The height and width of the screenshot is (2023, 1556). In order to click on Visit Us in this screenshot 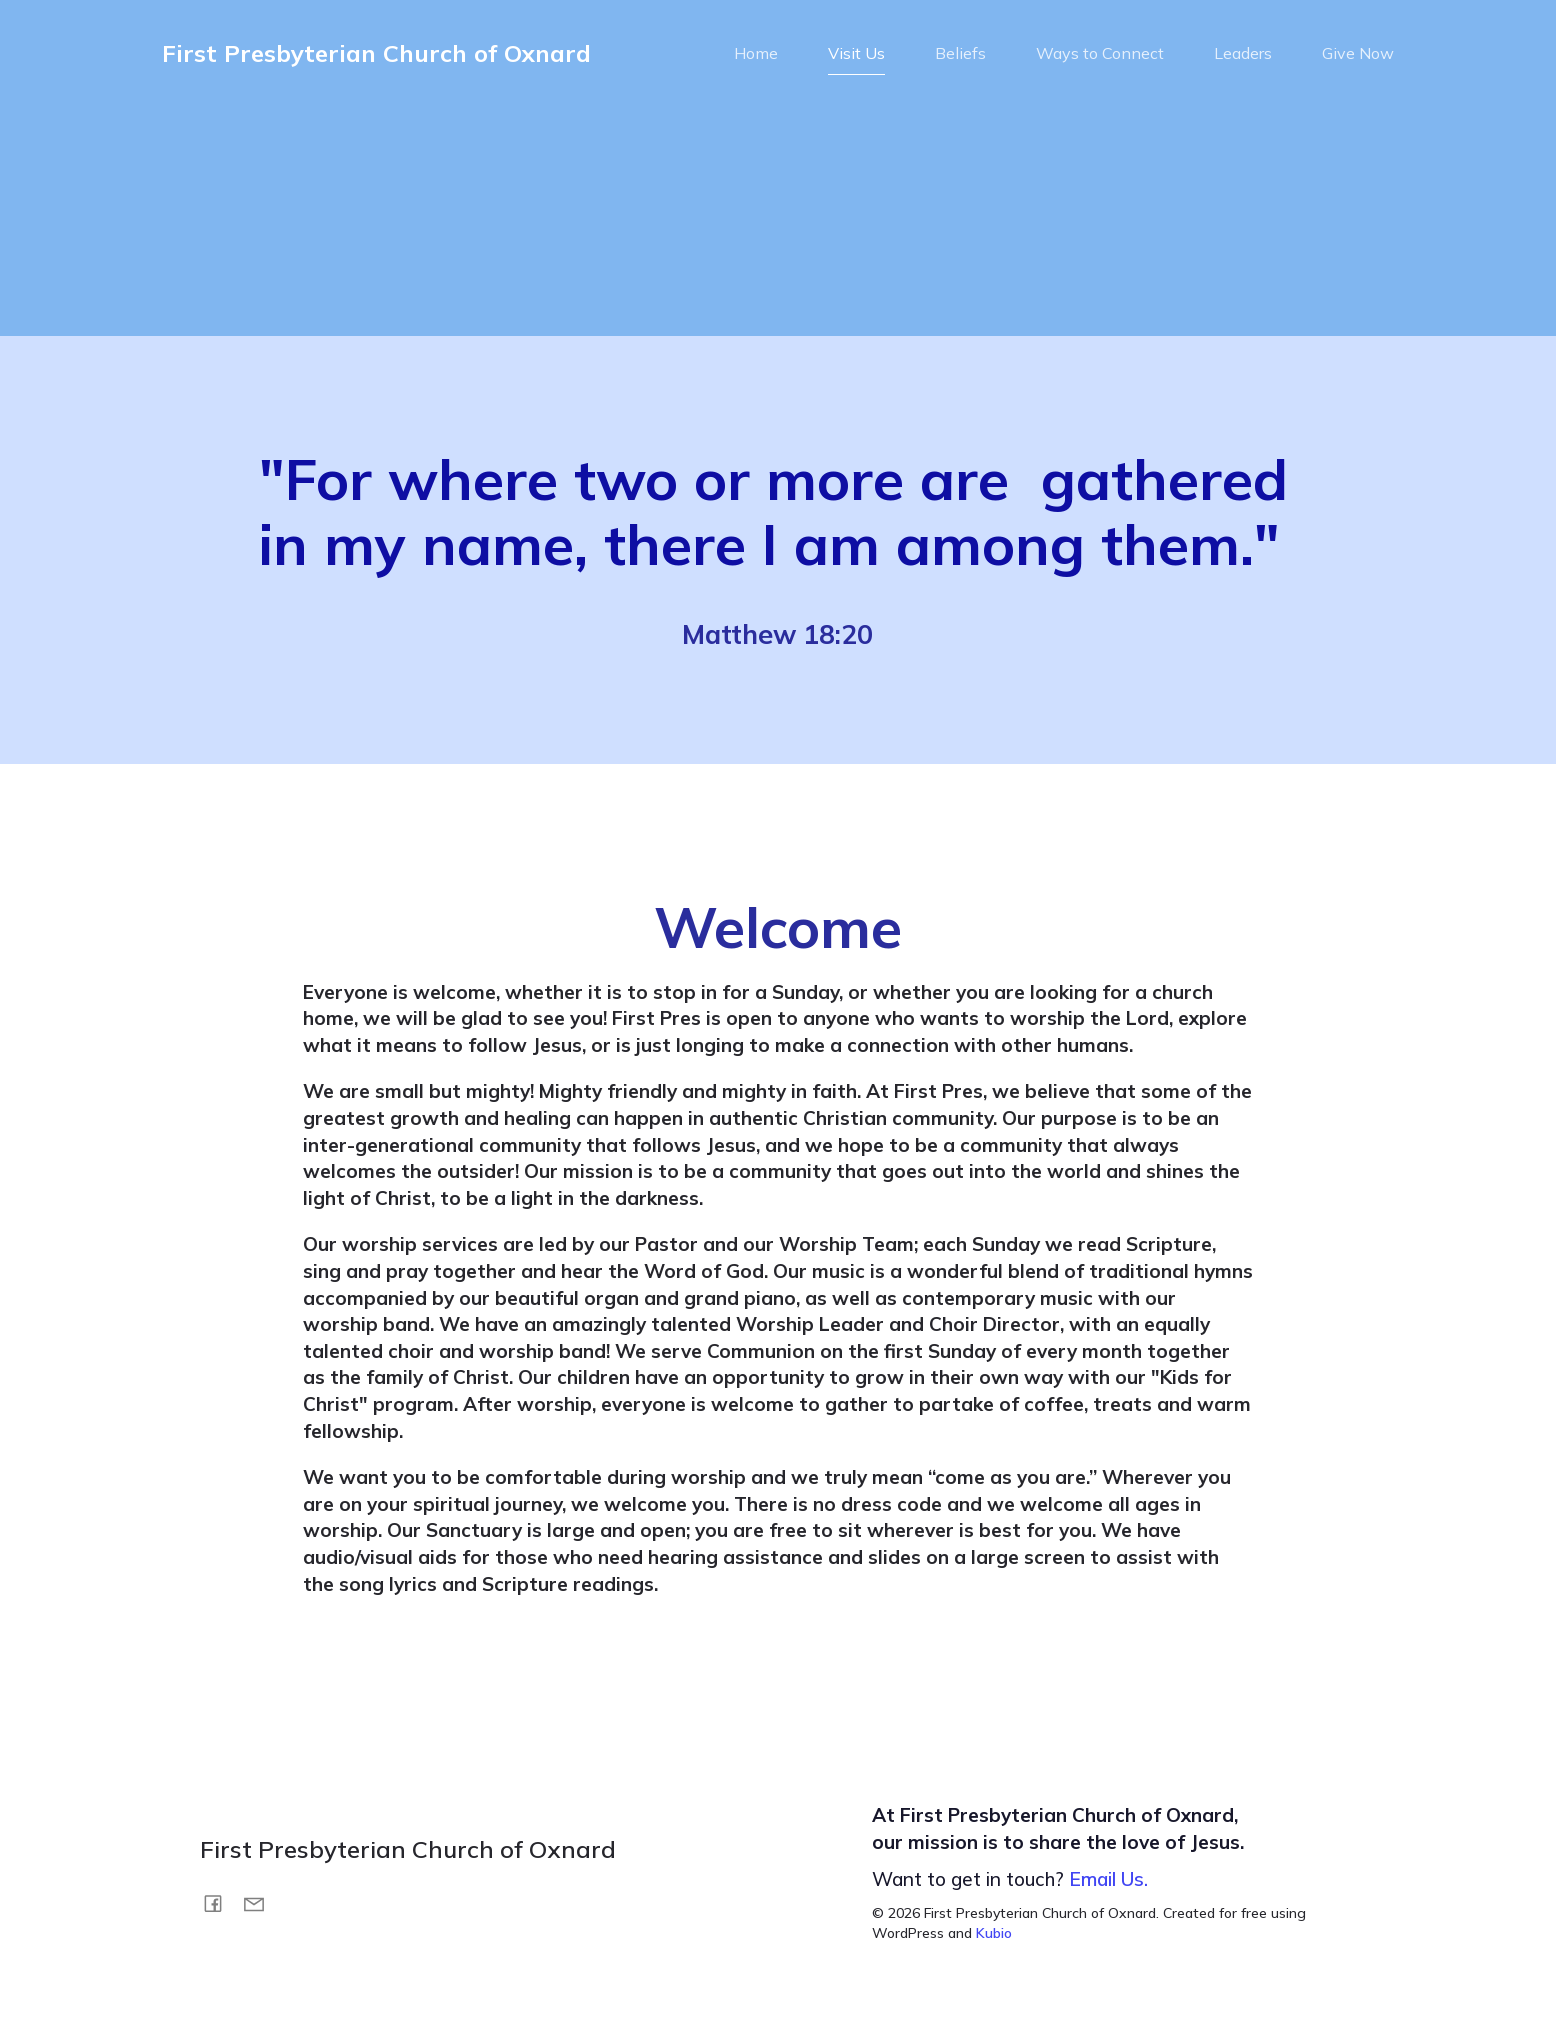, I will do `click(856, 55)`.